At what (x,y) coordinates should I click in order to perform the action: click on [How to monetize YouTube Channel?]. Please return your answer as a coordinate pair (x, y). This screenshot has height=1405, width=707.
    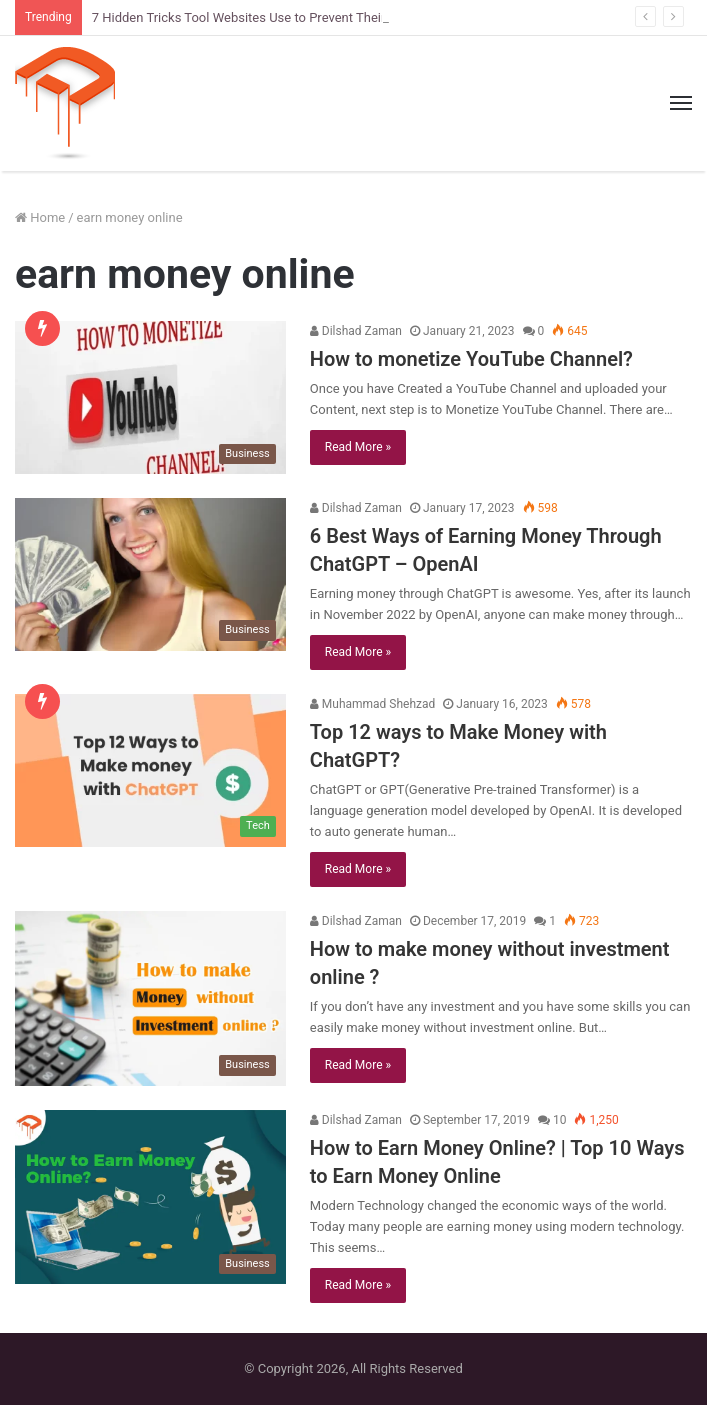
    Looking at the image, I should click on (150, 397).